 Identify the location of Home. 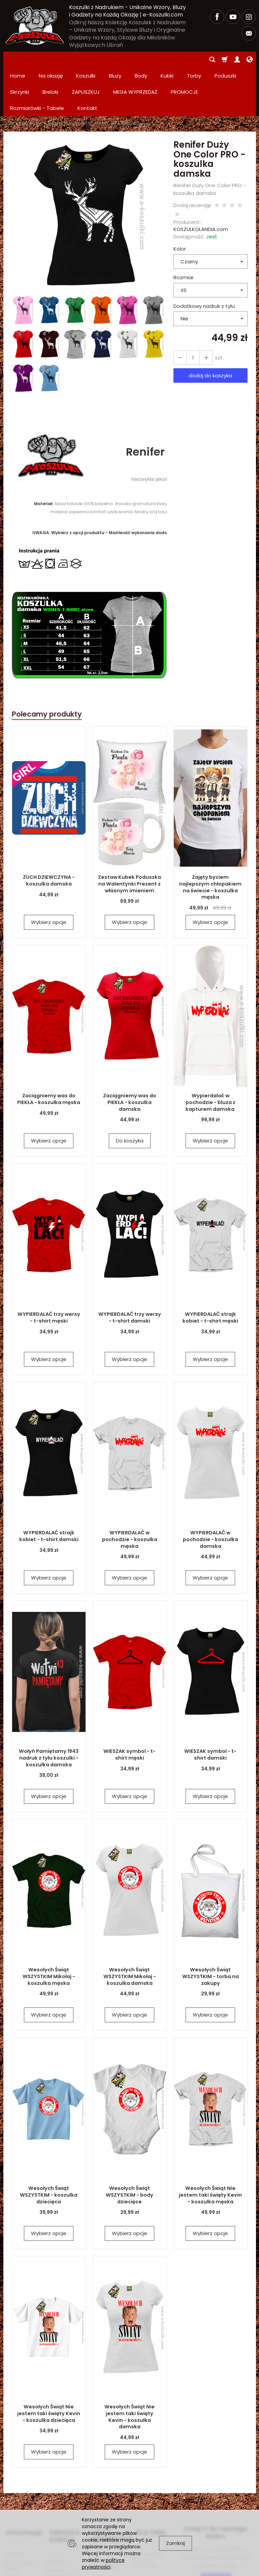
(17, 59).